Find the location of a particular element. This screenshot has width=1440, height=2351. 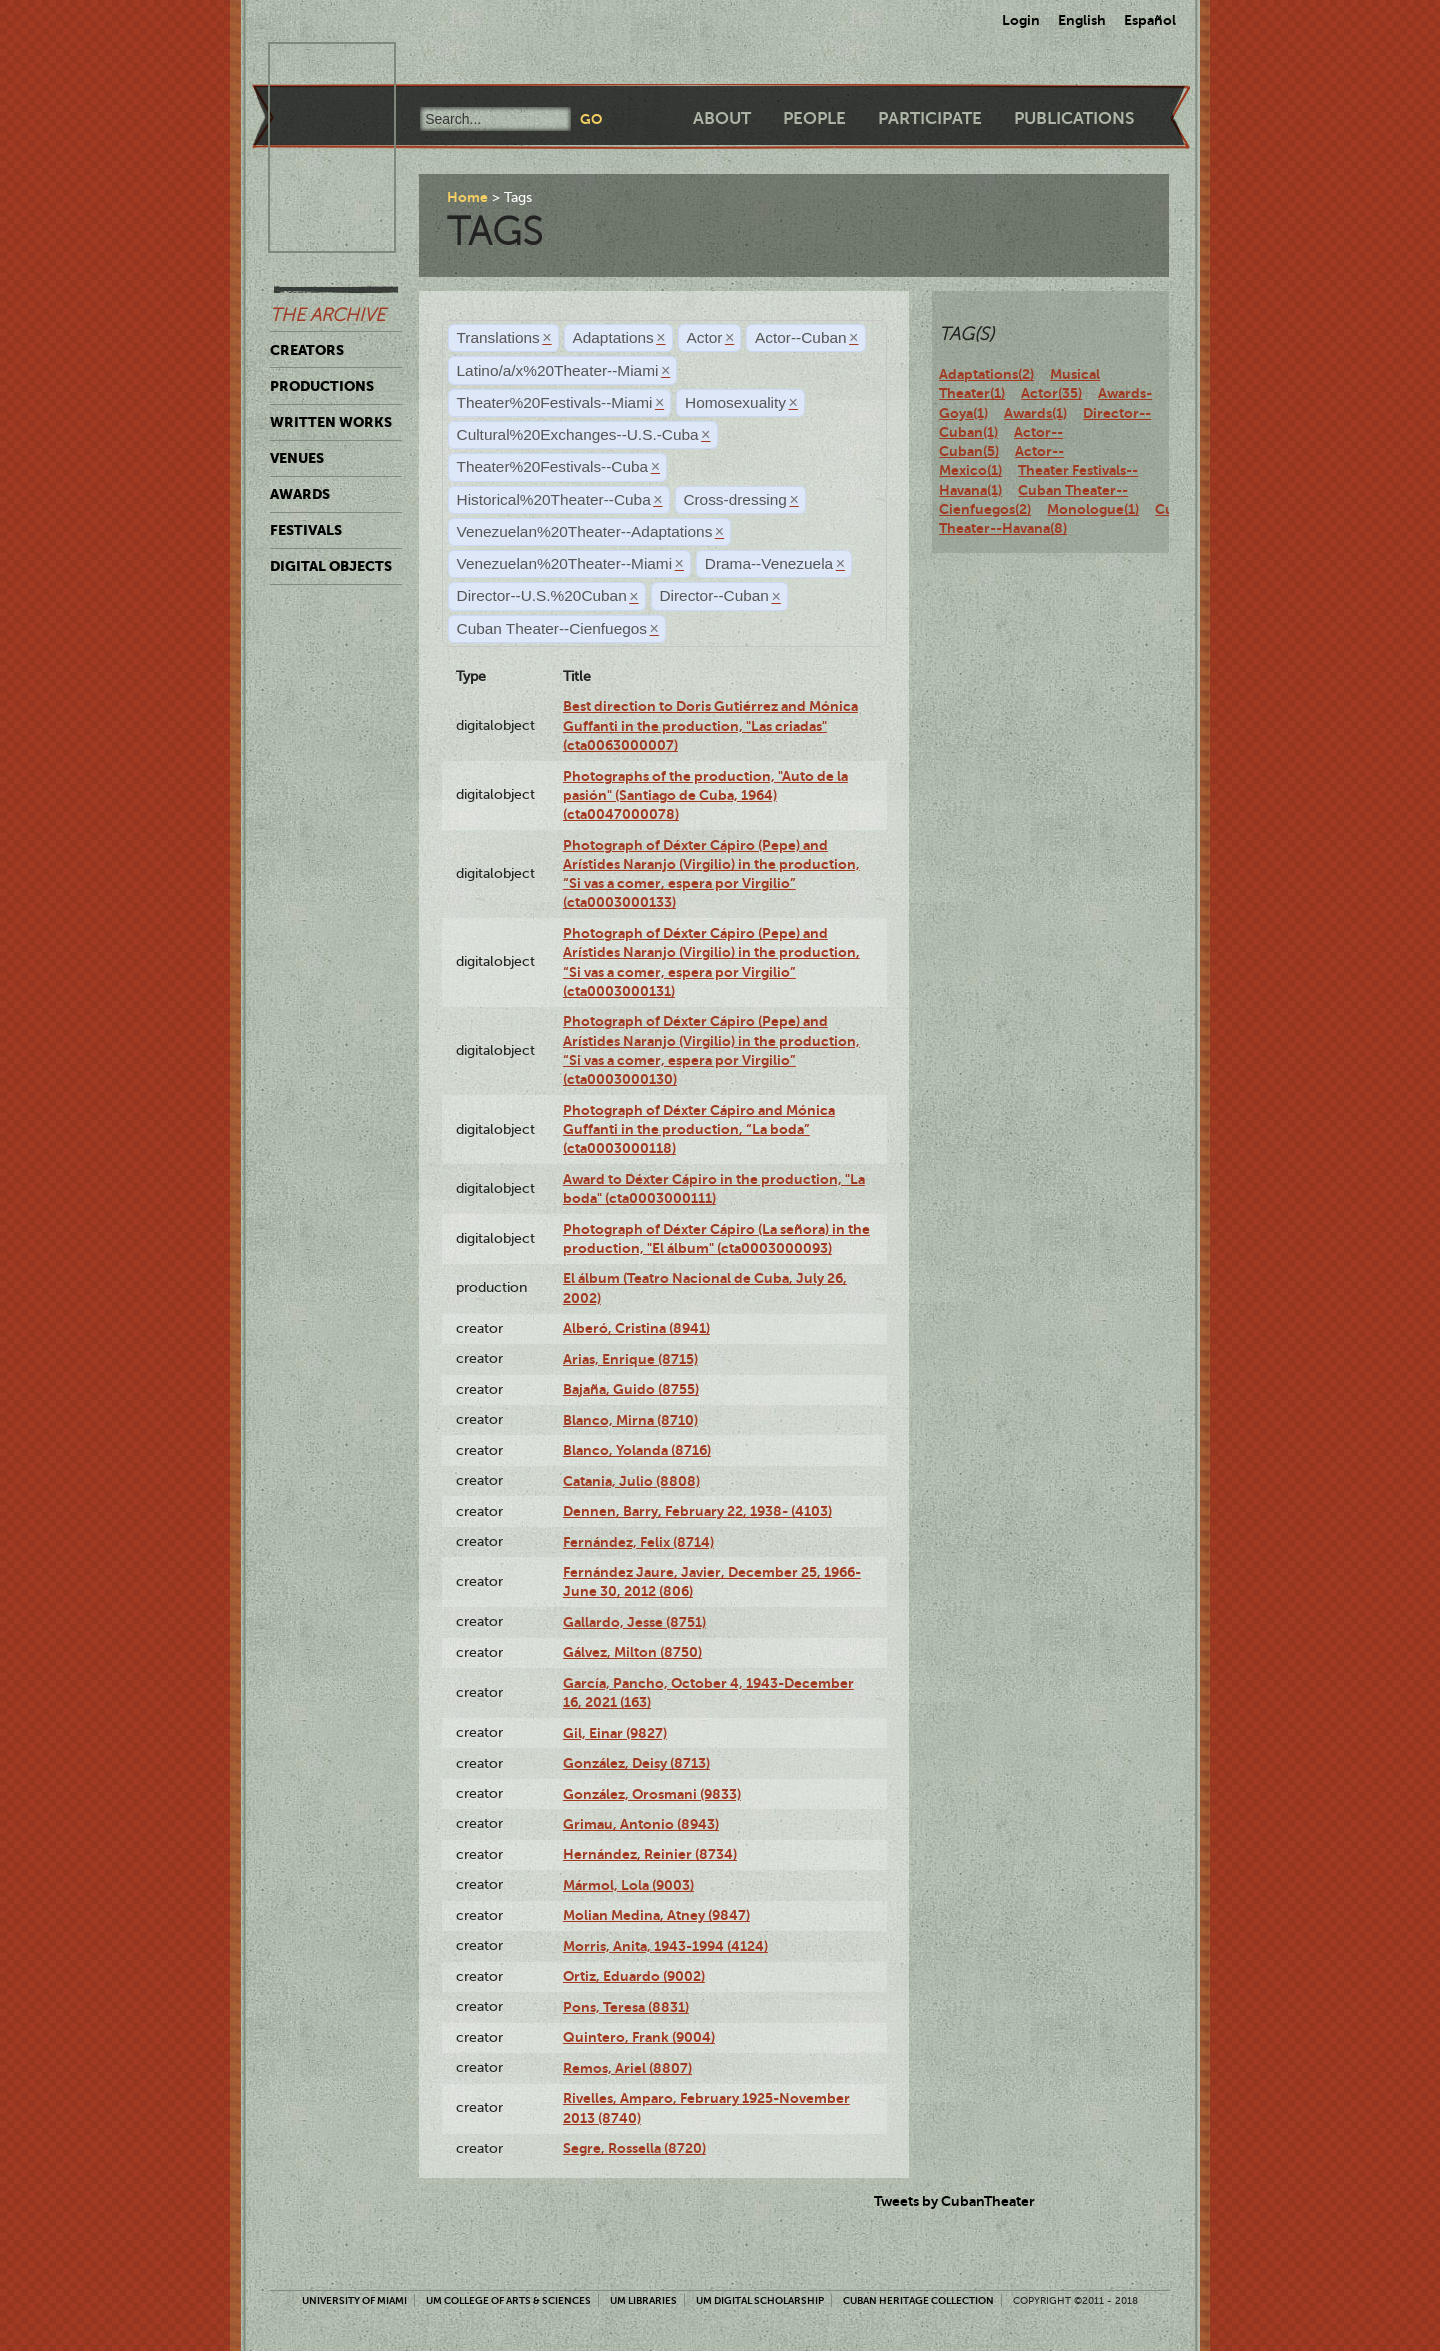

About is located at coordinates (722, 118).